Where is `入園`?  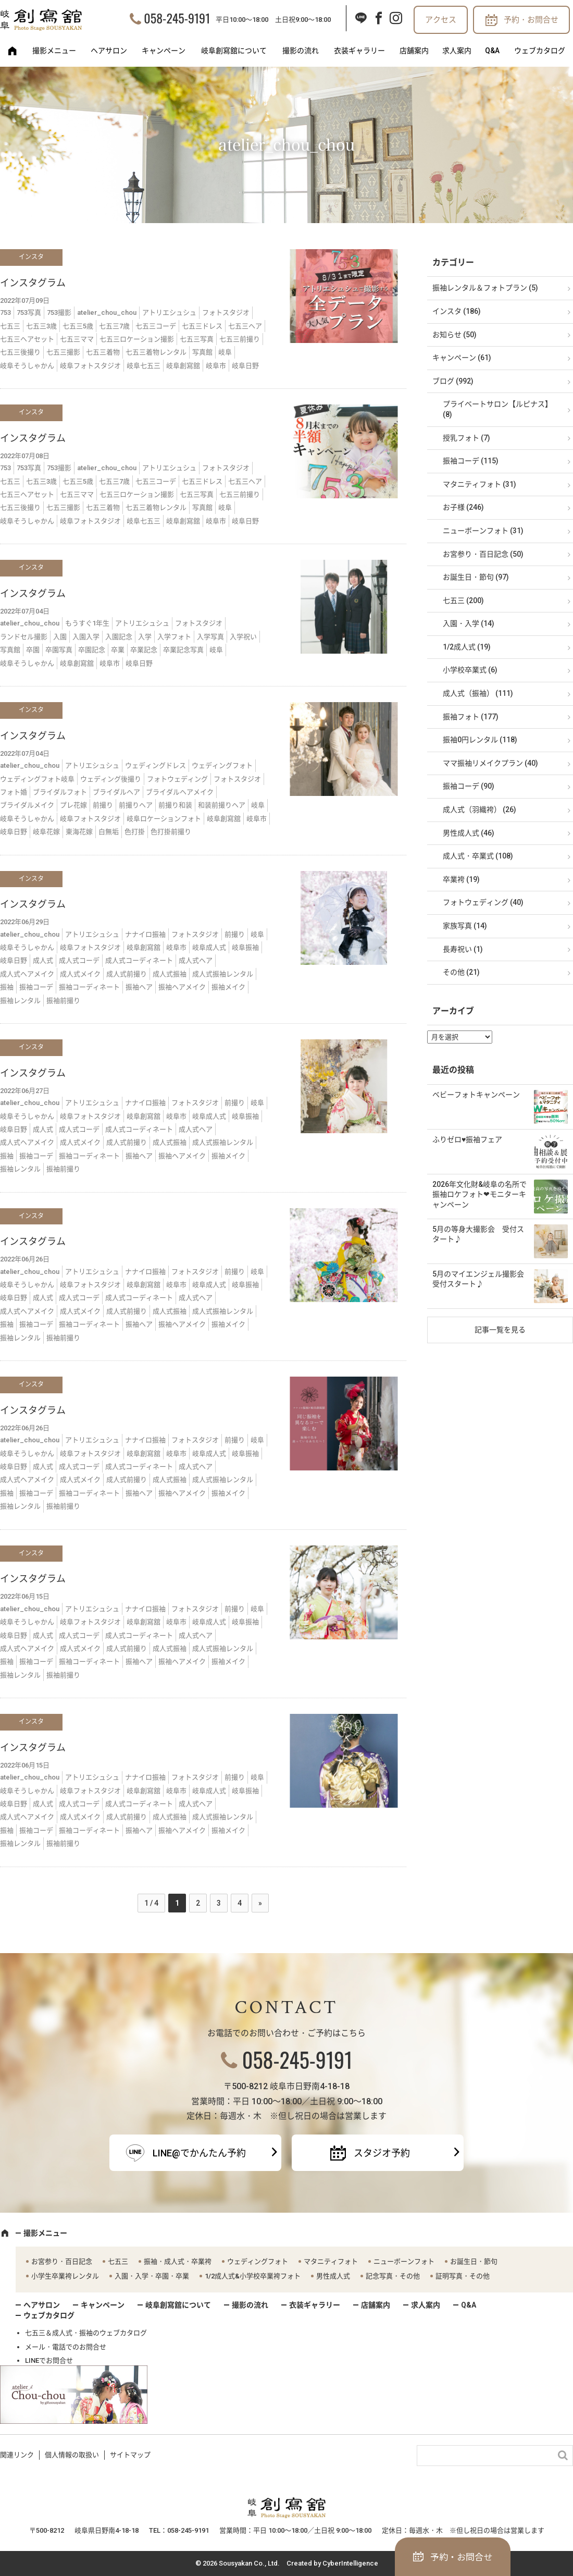 入園 is located at coordinates (60, 637).